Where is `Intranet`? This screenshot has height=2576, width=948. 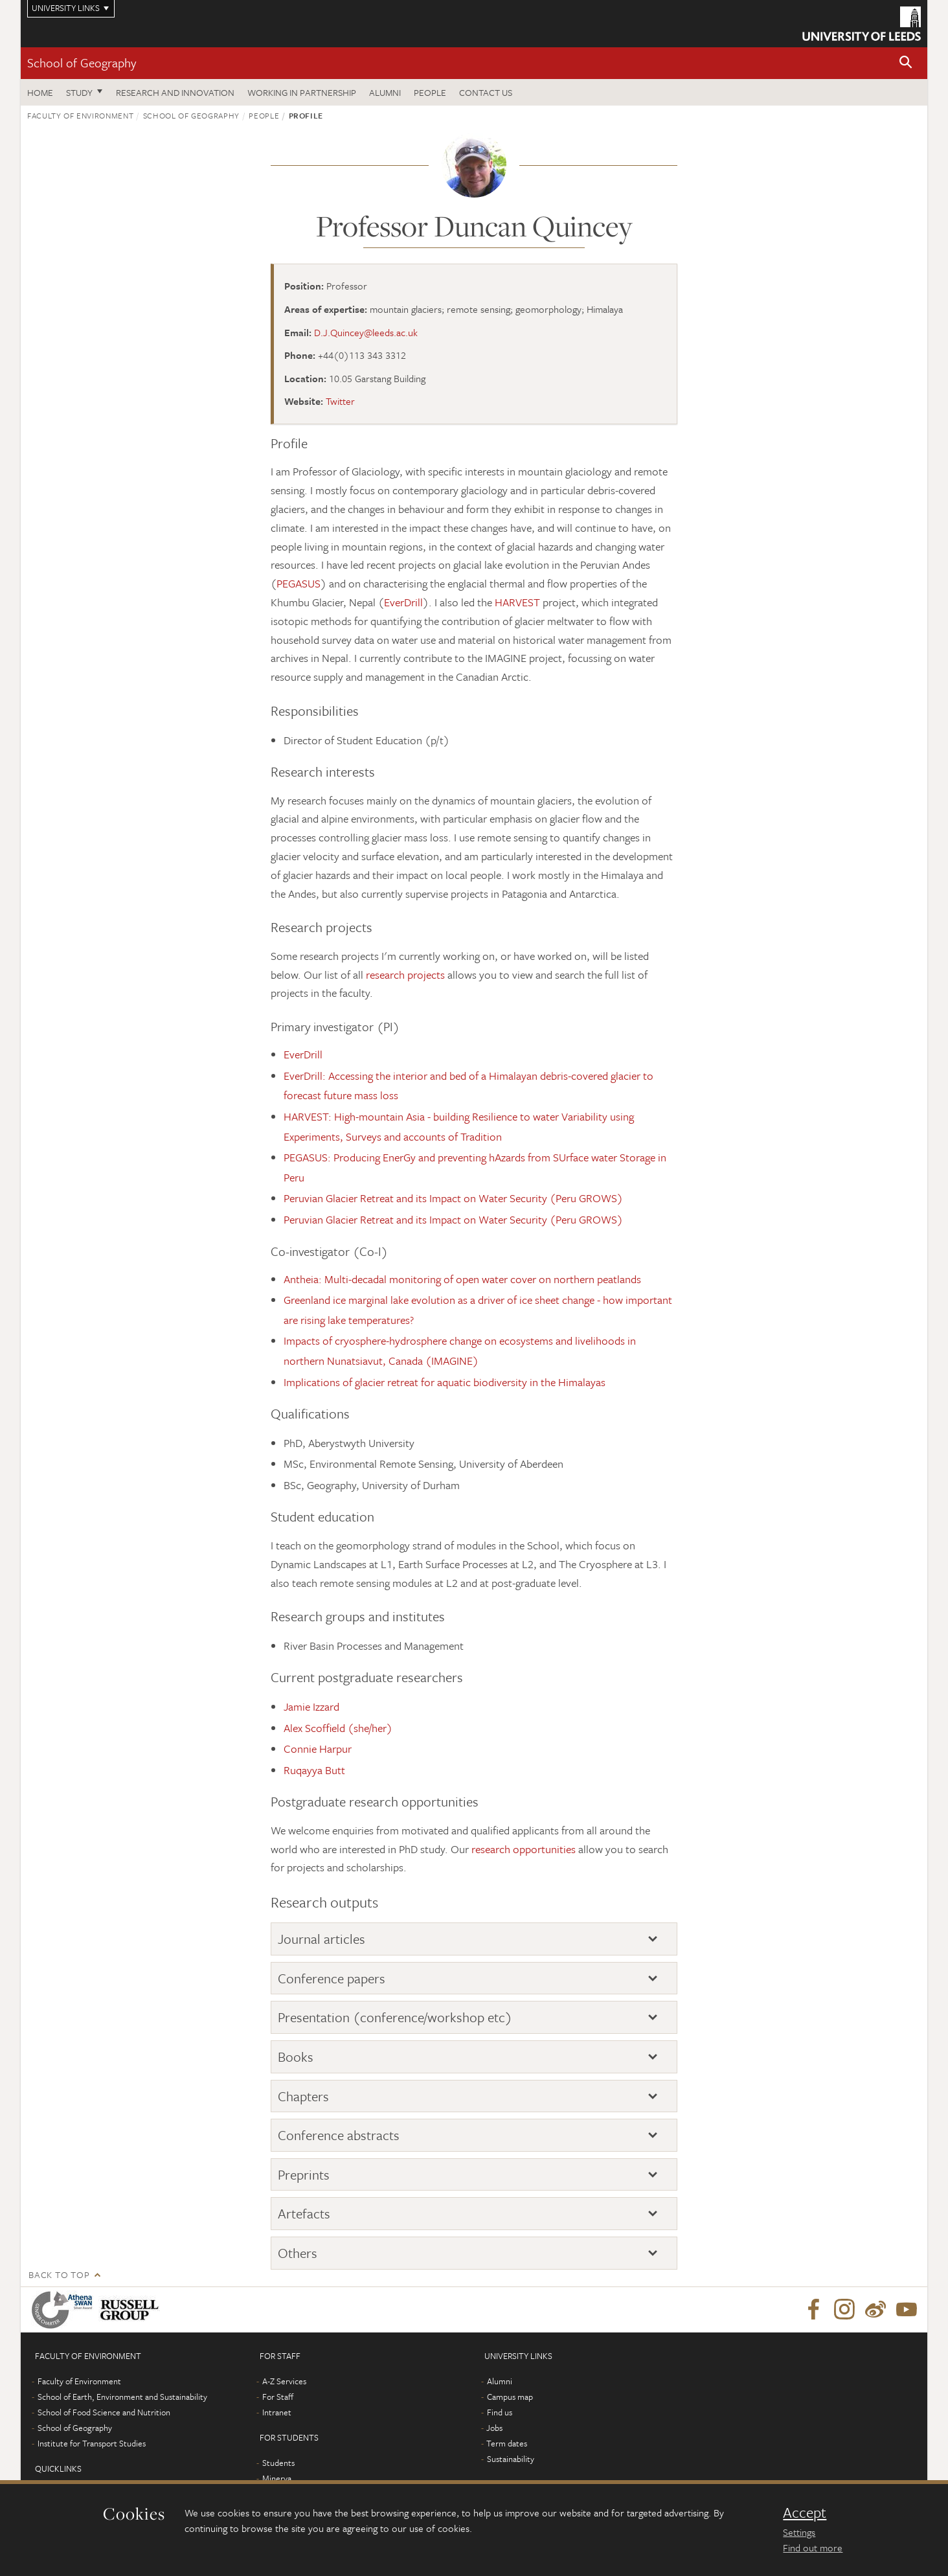
Intranet is located at coordinates (276, 2412).